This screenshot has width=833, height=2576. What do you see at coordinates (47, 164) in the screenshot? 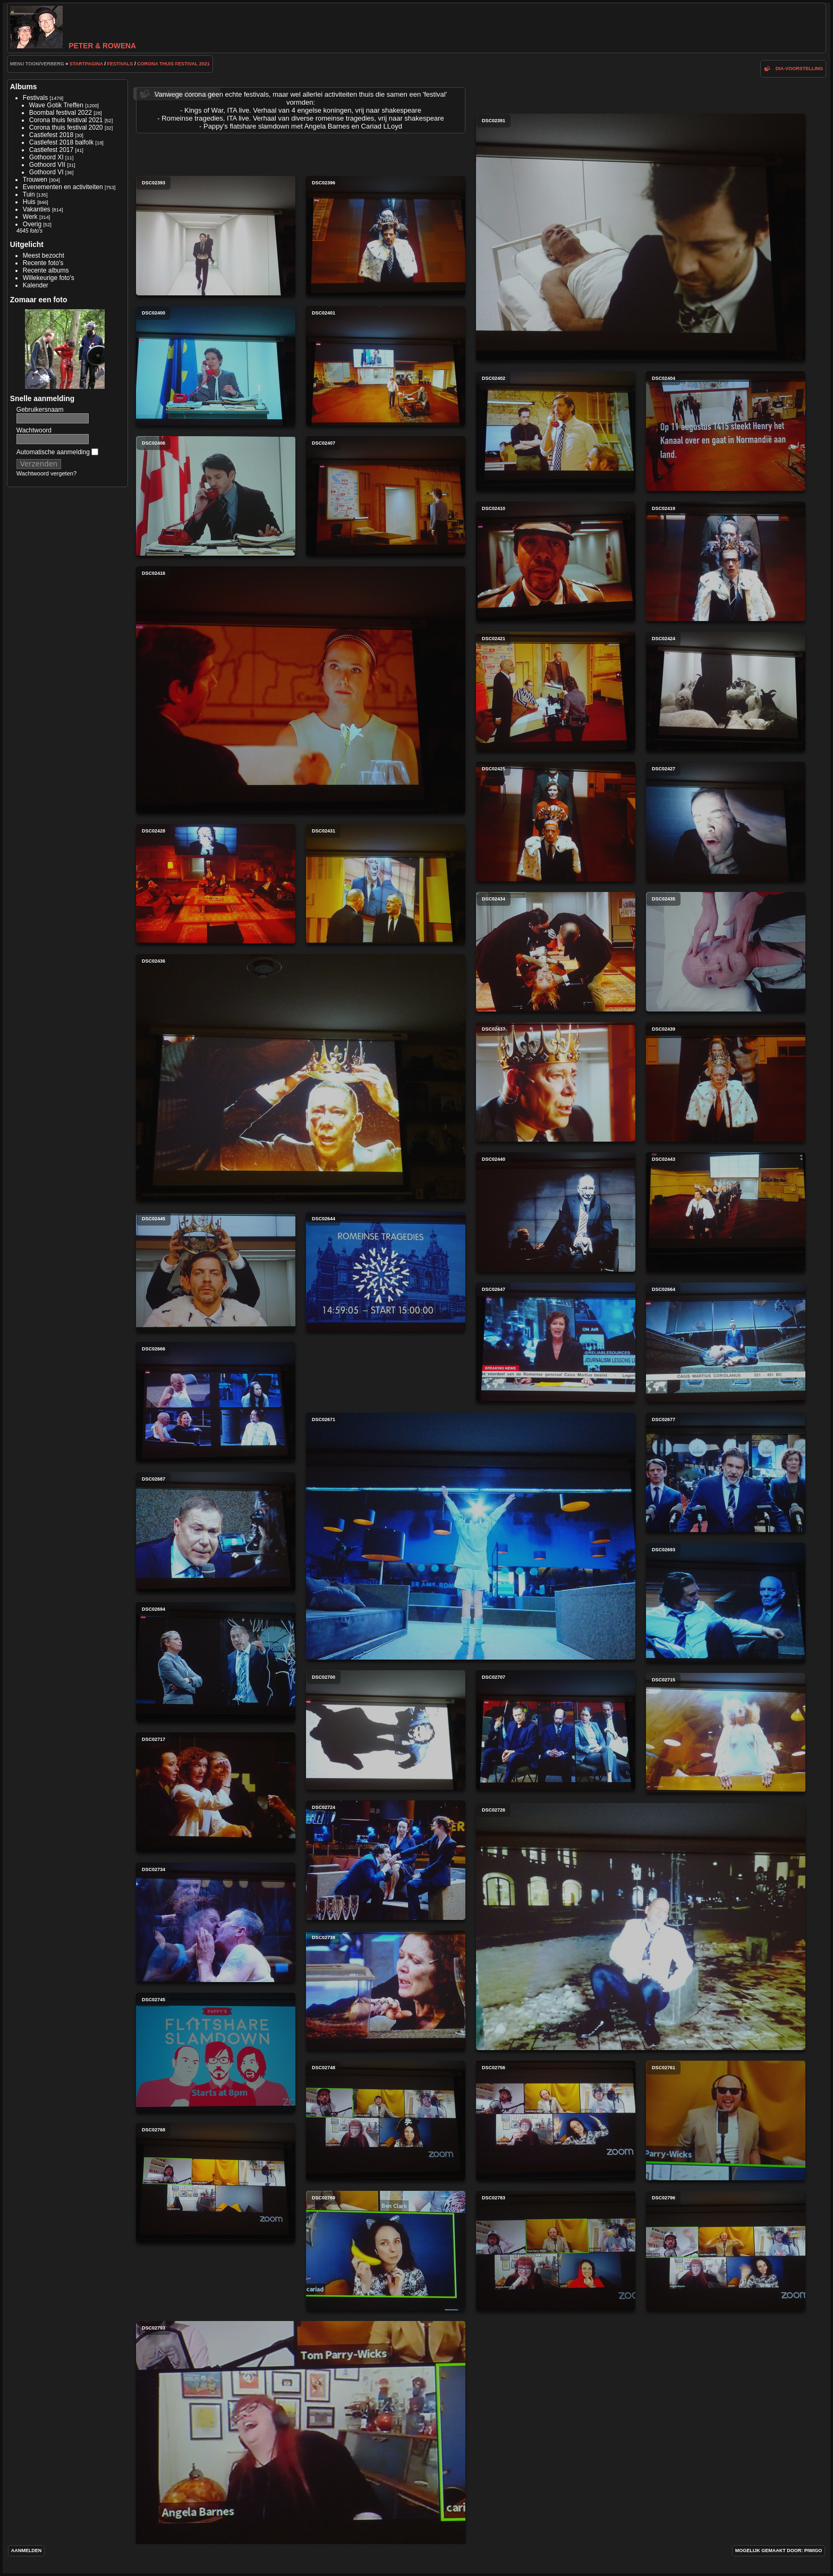
I see `Gothoord VII` at bounding box center [47, 164].